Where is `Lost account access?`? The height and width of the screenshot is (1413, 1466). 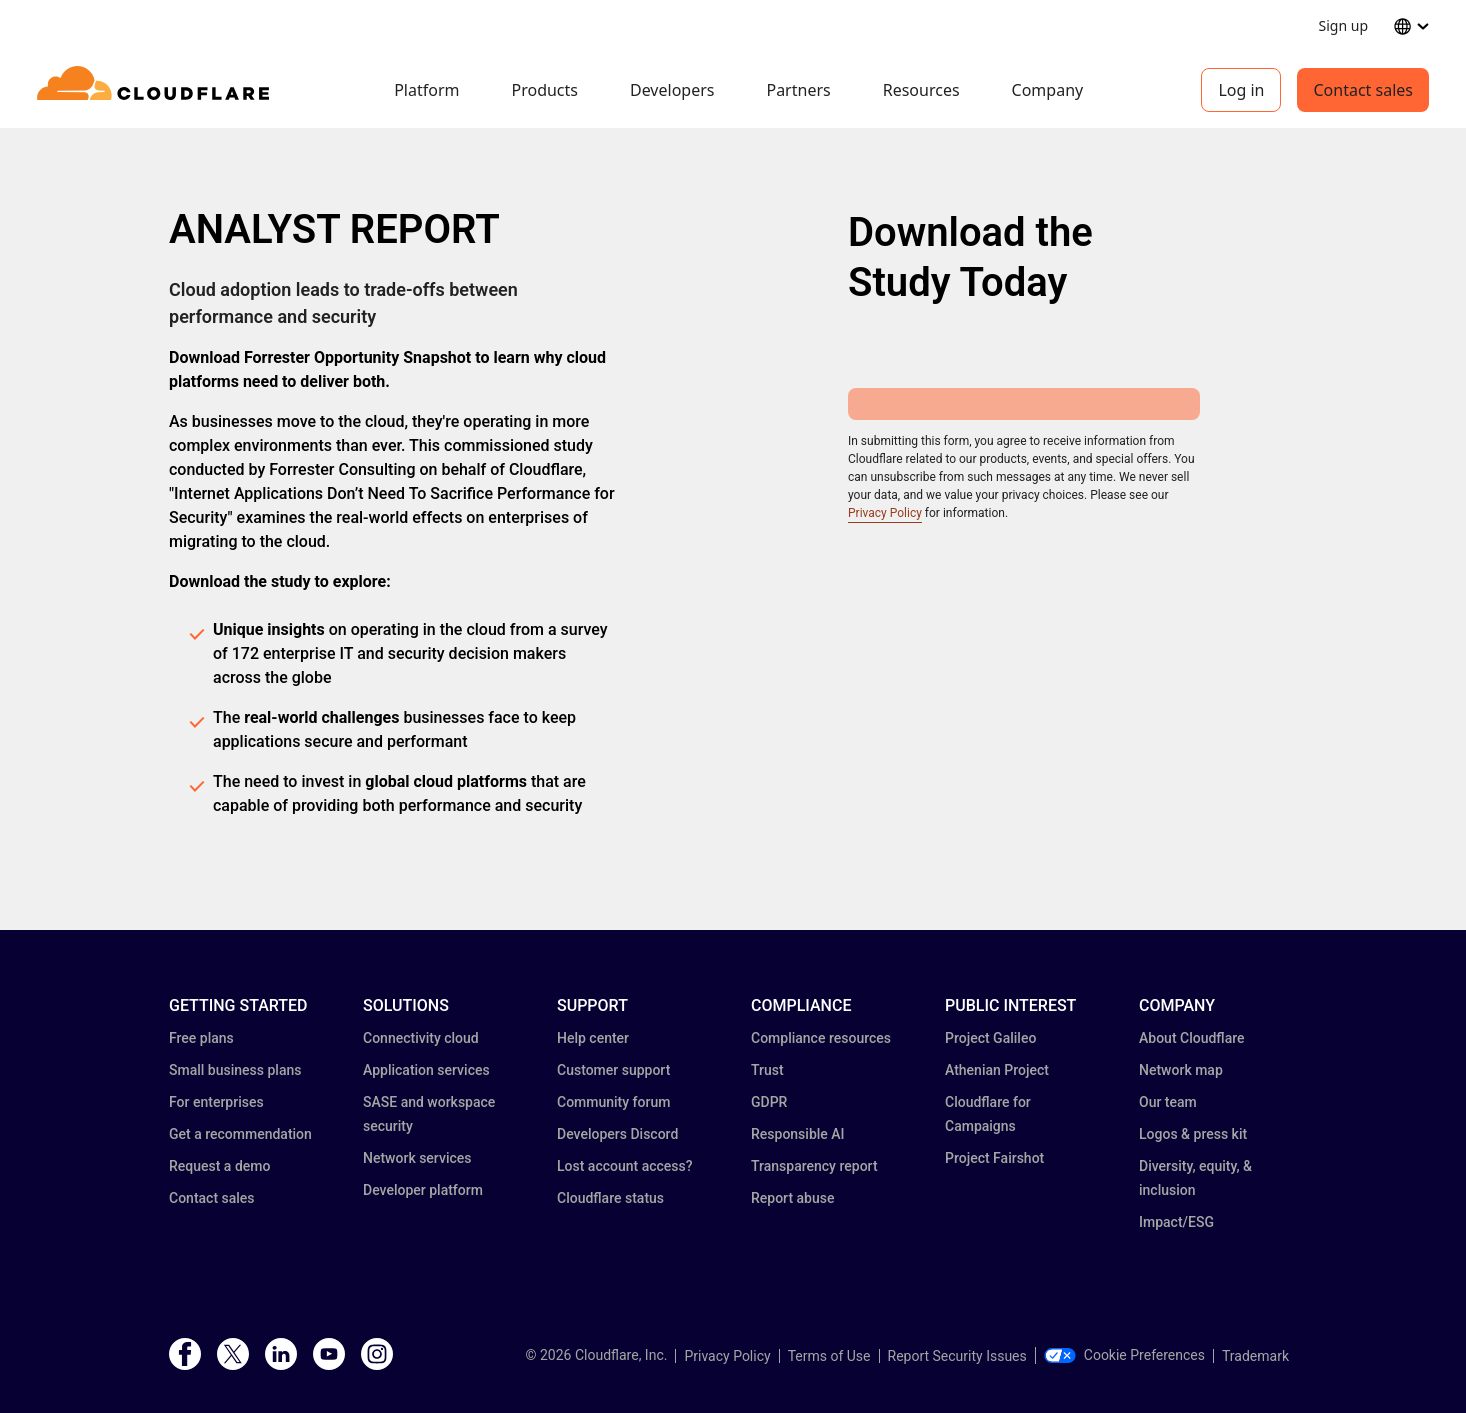 Lost account access? is located at coordinates (625, 1166).